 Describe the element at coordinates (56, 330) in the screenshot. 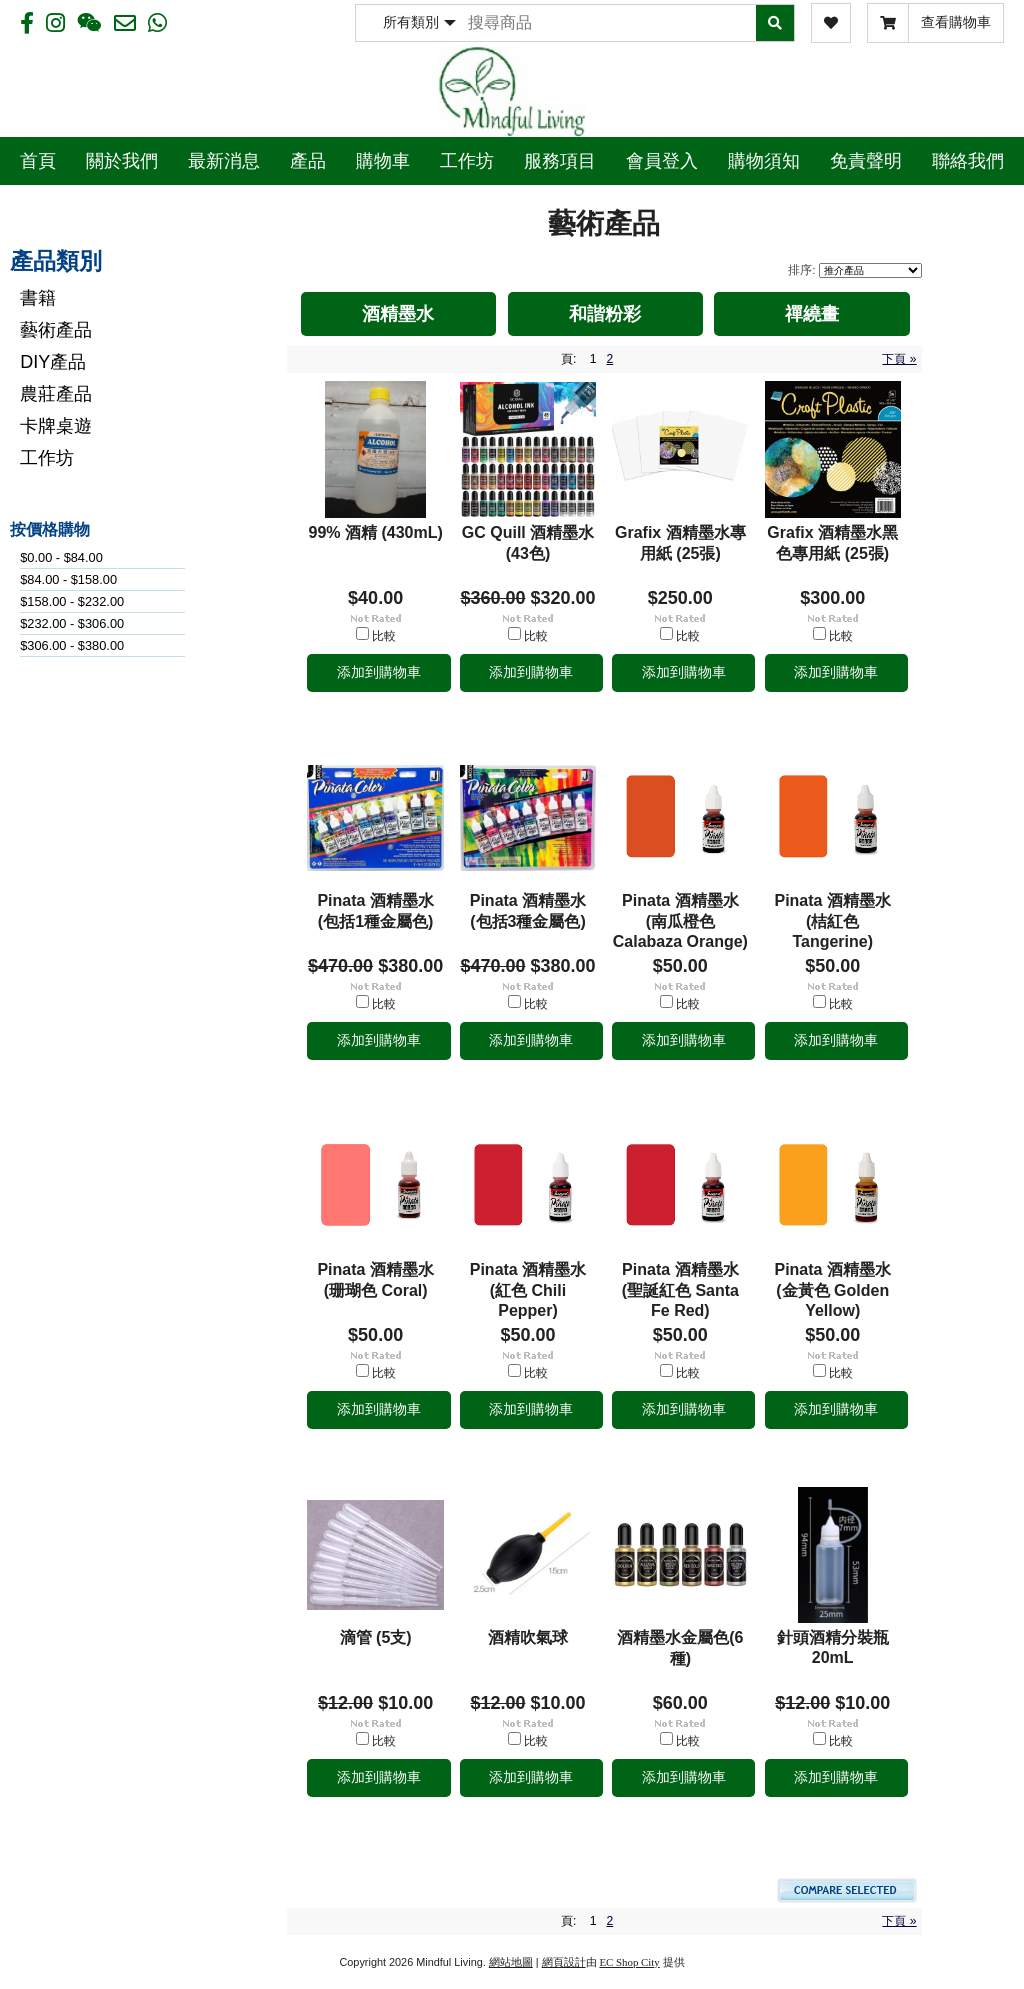

I see `藝術產品` at that location.